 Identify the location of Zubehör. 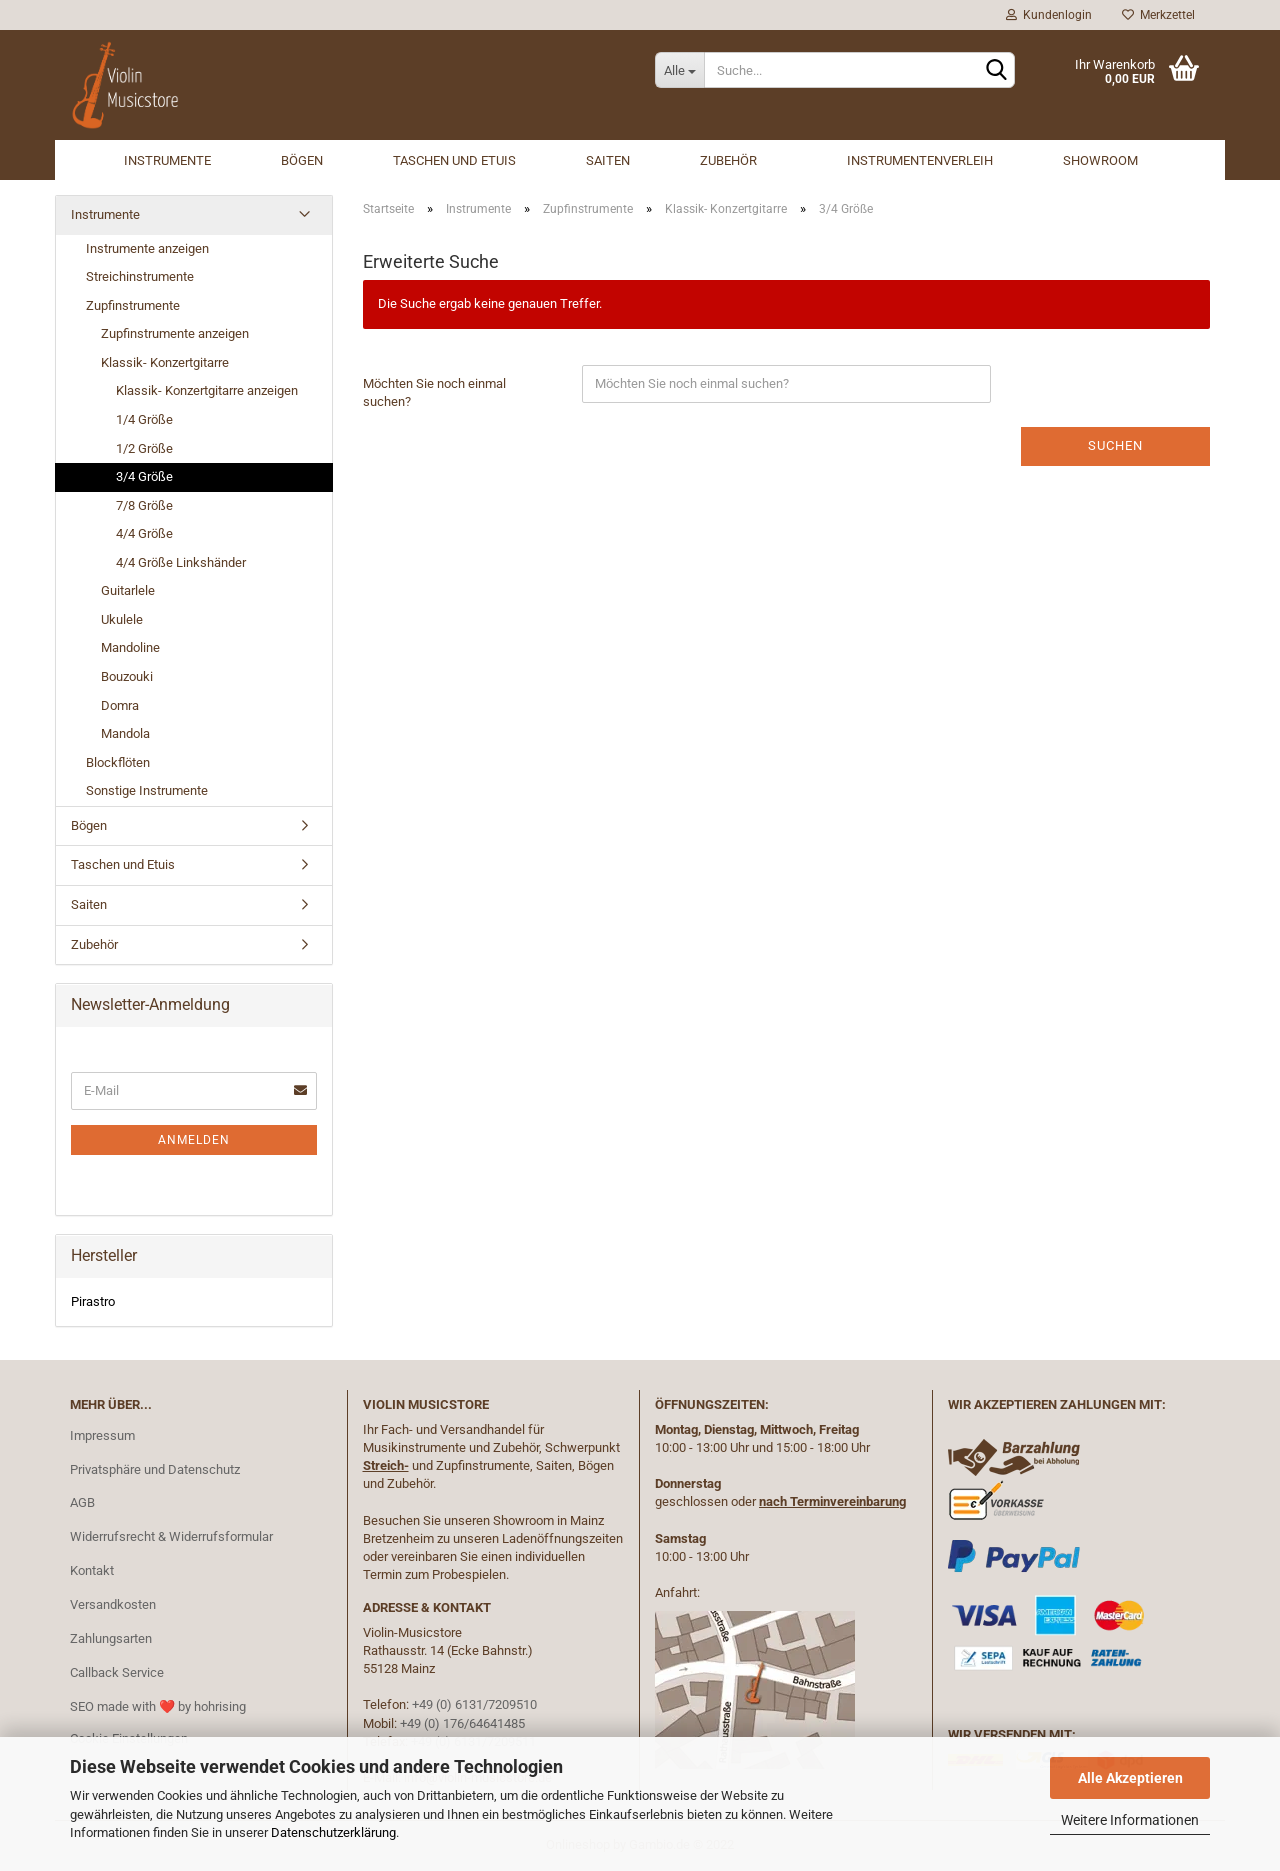
(728, 160).